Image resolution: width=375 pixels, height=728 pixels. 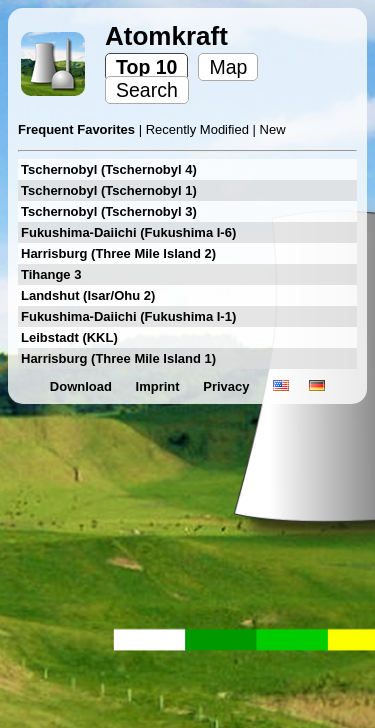 What do you see at coordinates (128, 232) in the screenshot?
I see `Fukushima-Daiichi (Fukushima I-6)` at bounding box center [128, 232].